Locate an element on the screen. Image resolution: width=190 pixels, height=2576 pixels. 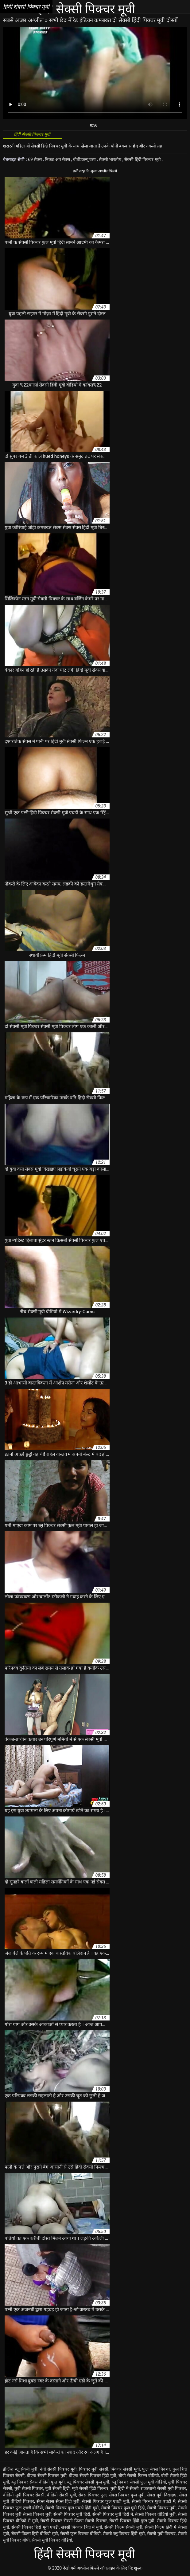
सेक्सी पिक्चर वीडियो मूवी is located at coordinates (155, 2514).